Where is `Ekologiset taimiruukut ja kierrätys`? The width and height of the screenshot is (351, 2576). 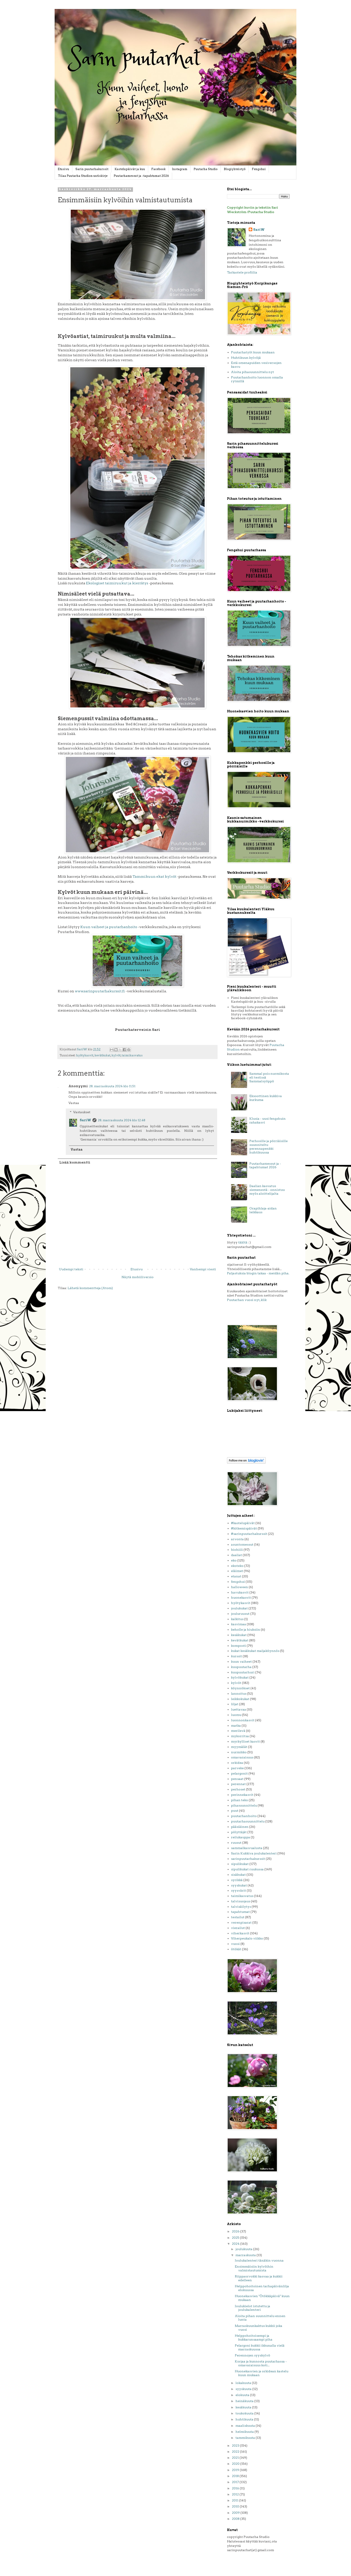 Ekologiset taimiruukut ja kierrätys is located at coordinates (117, 583).